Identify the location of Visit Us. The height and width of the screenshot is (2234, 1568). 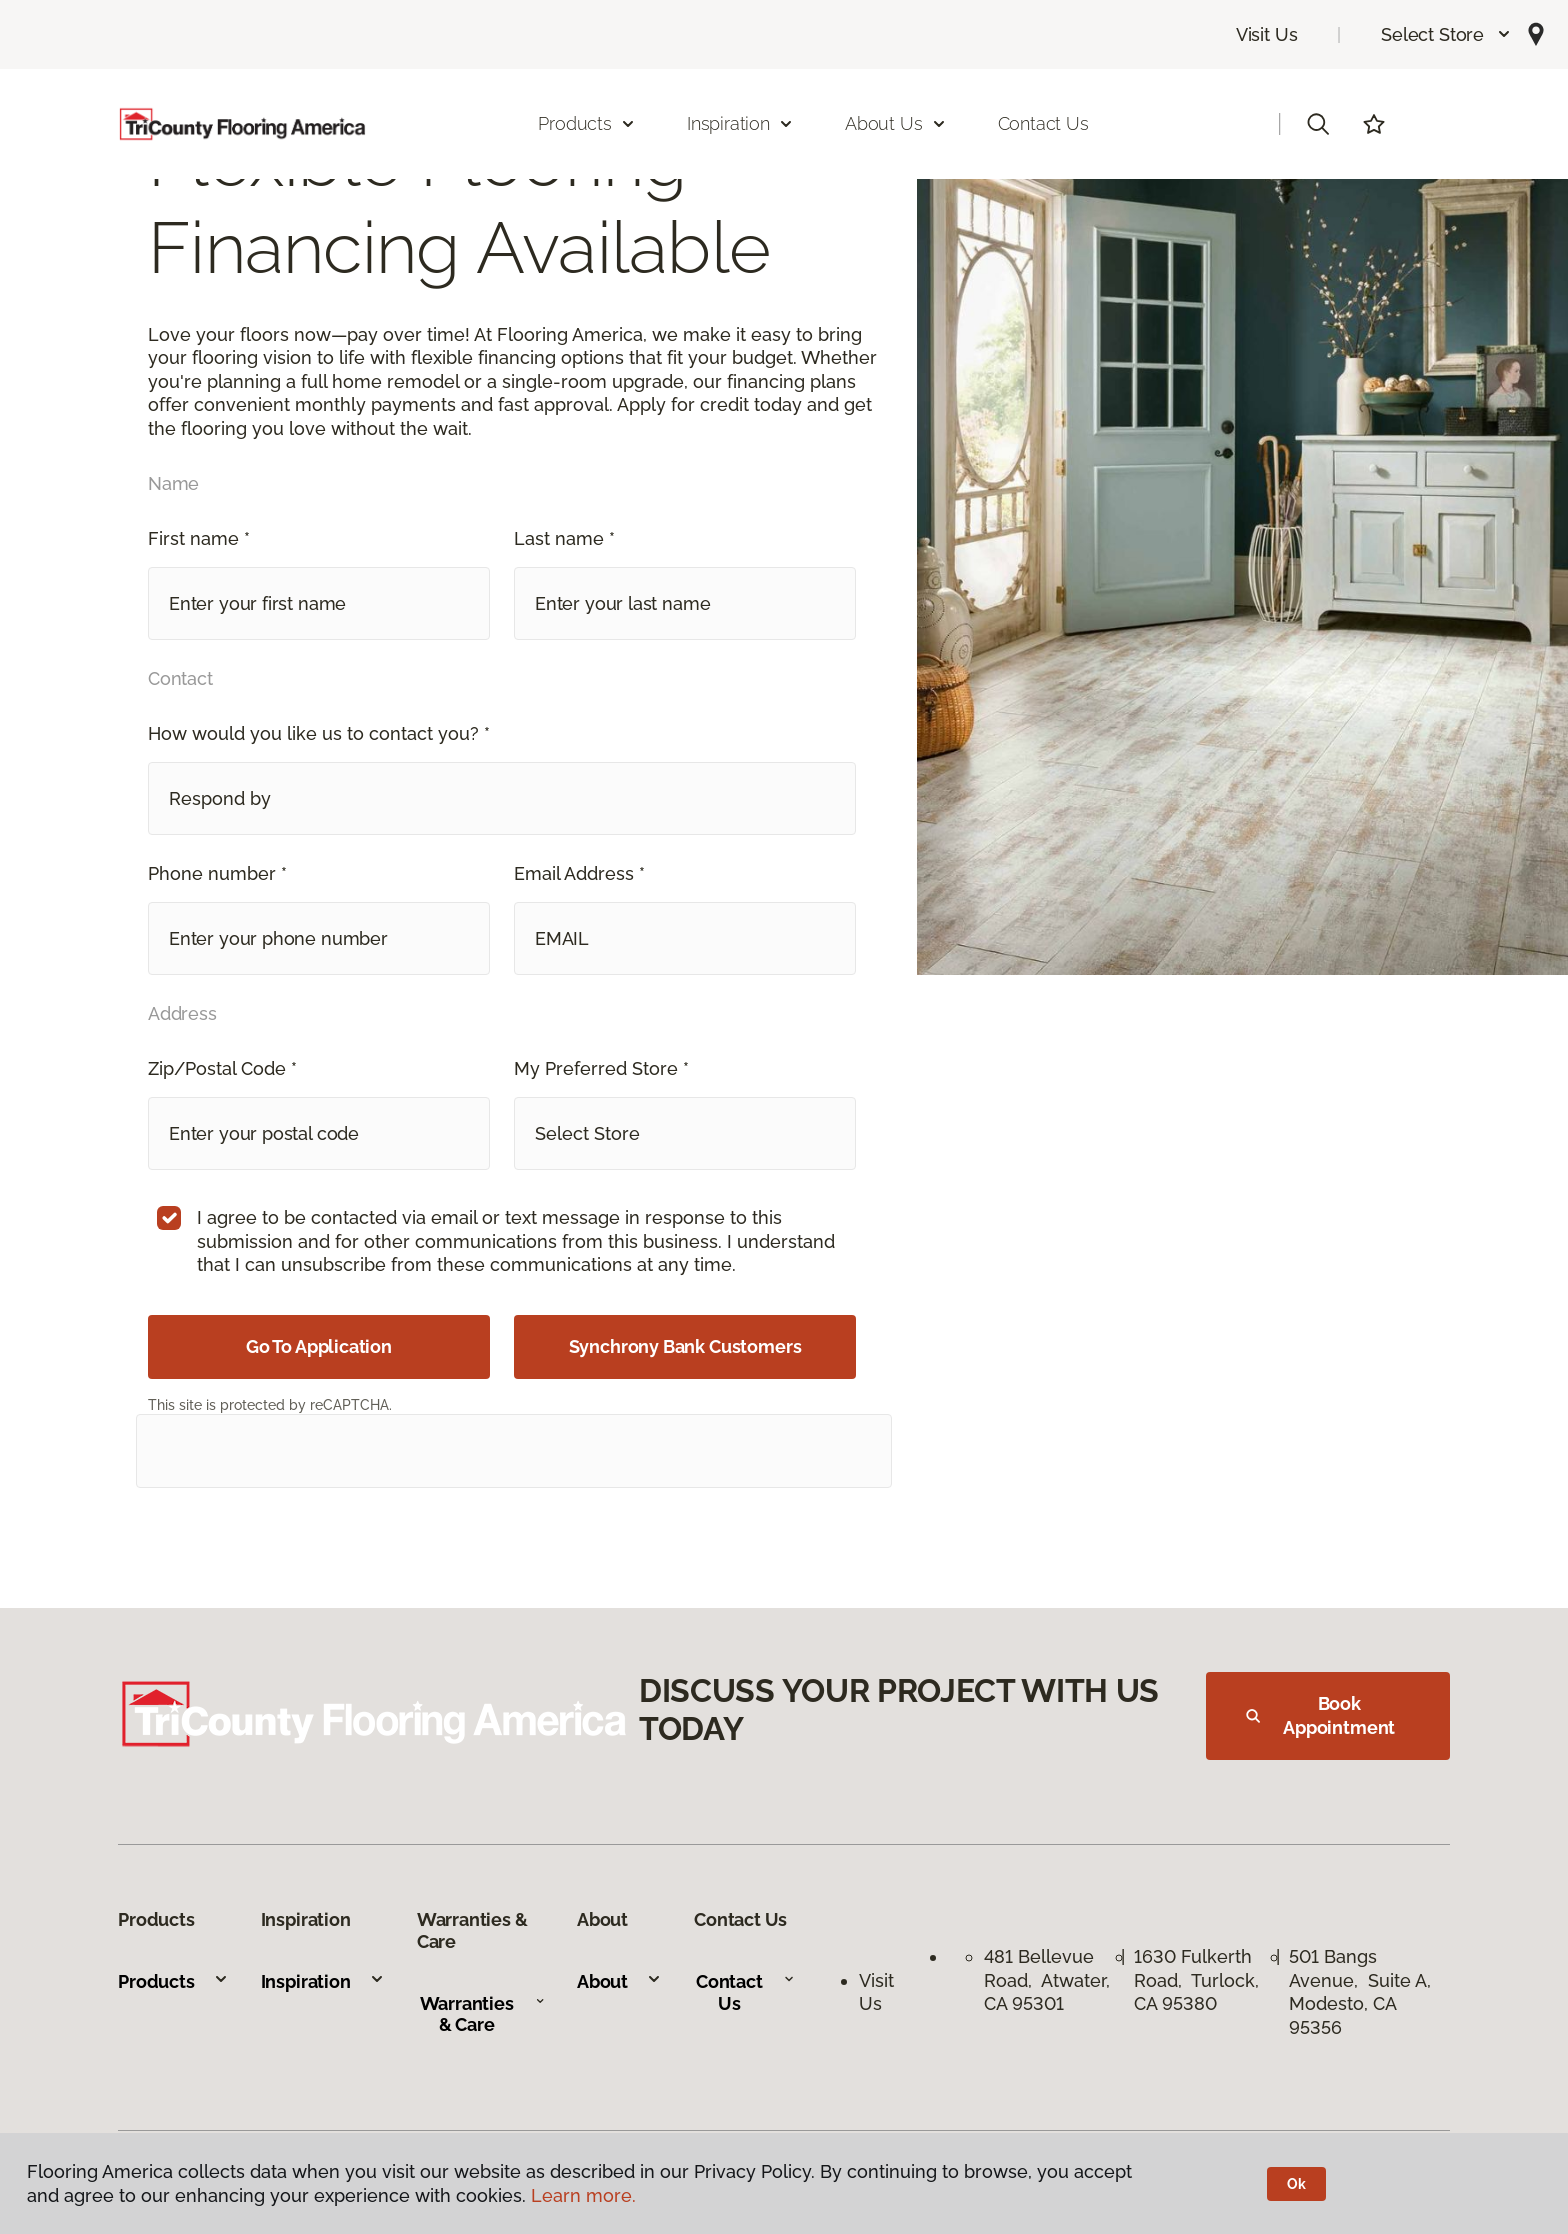
(1267, 34).